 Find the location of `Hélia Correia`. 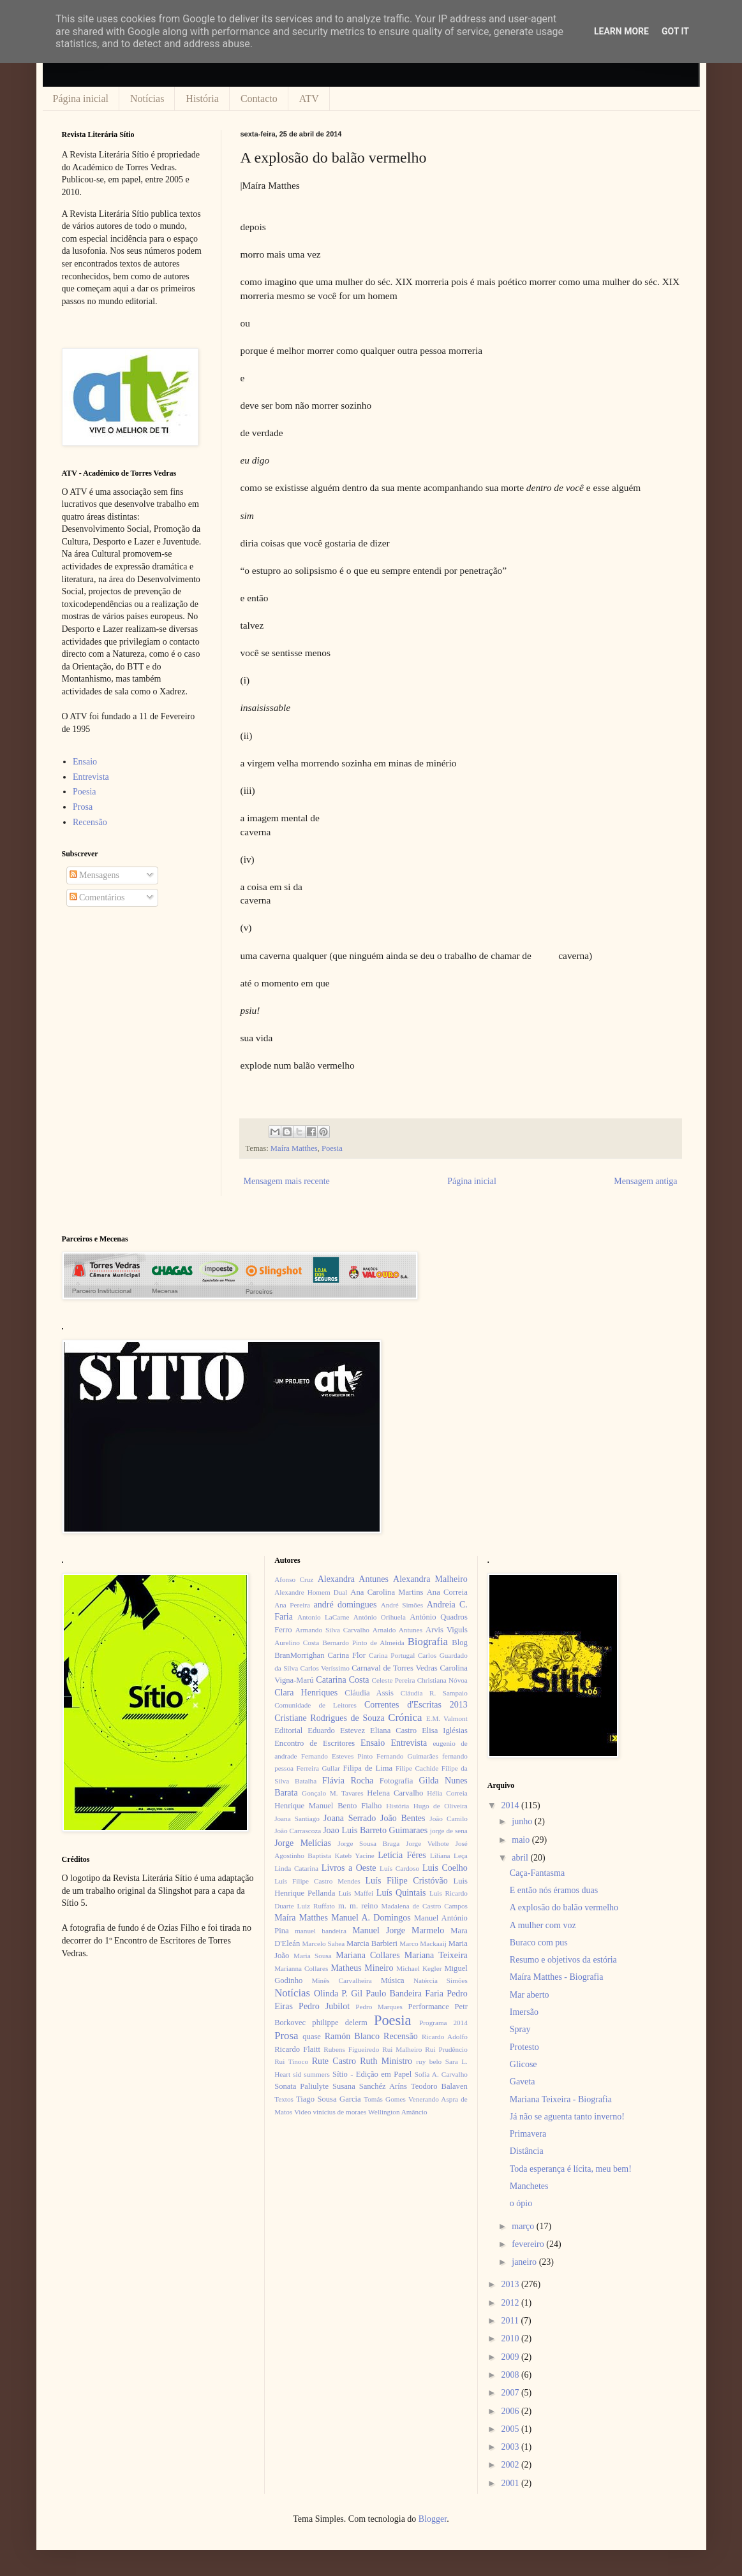

Hélia Correia is located at coordinates (447, 1793).